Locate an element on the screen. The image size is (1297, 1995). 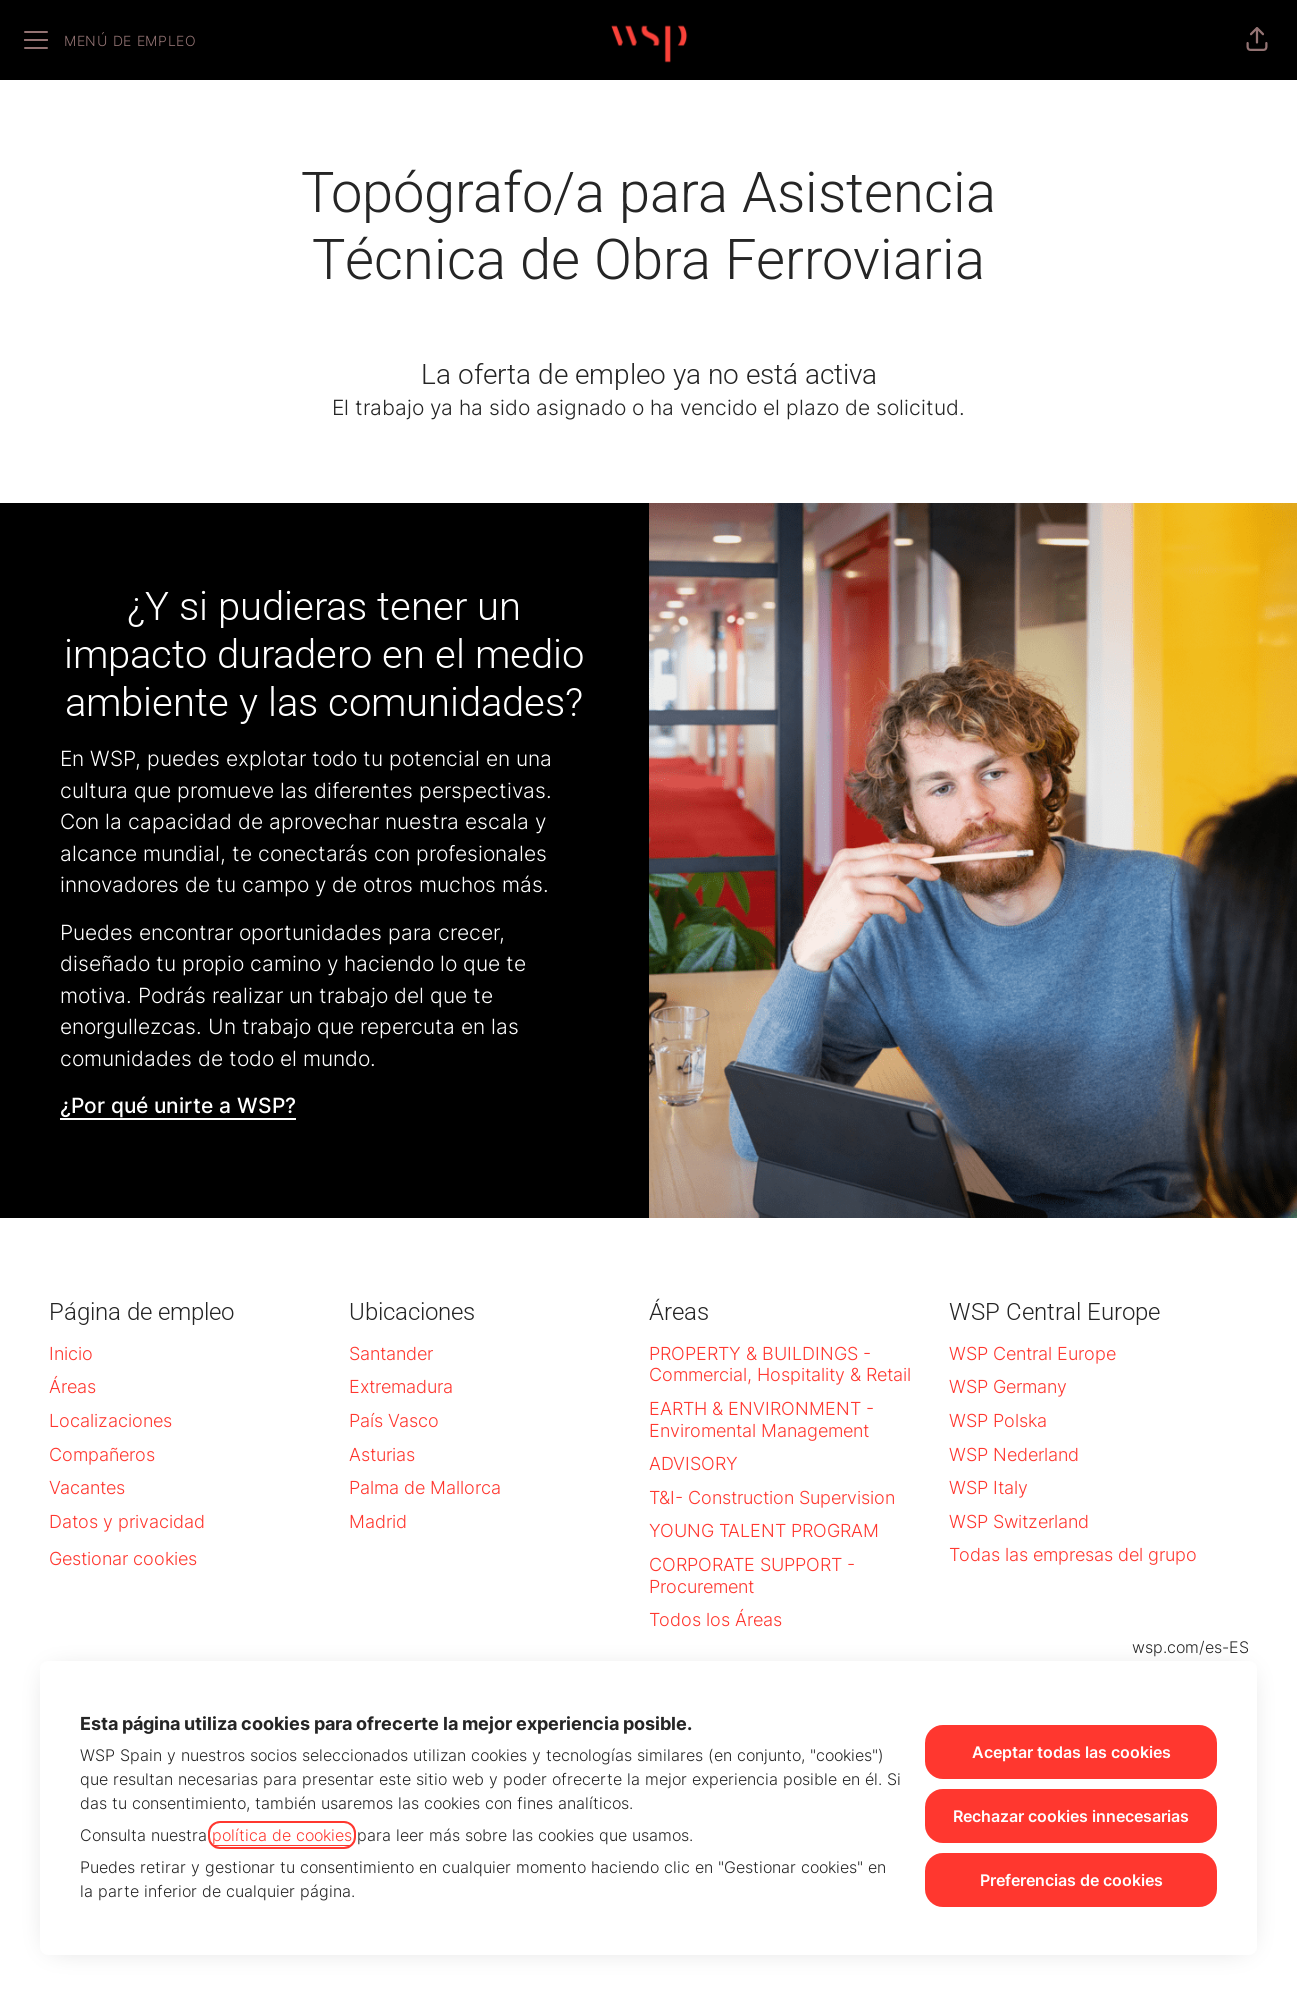
Vacantes is located at coordinates (87, 1487).